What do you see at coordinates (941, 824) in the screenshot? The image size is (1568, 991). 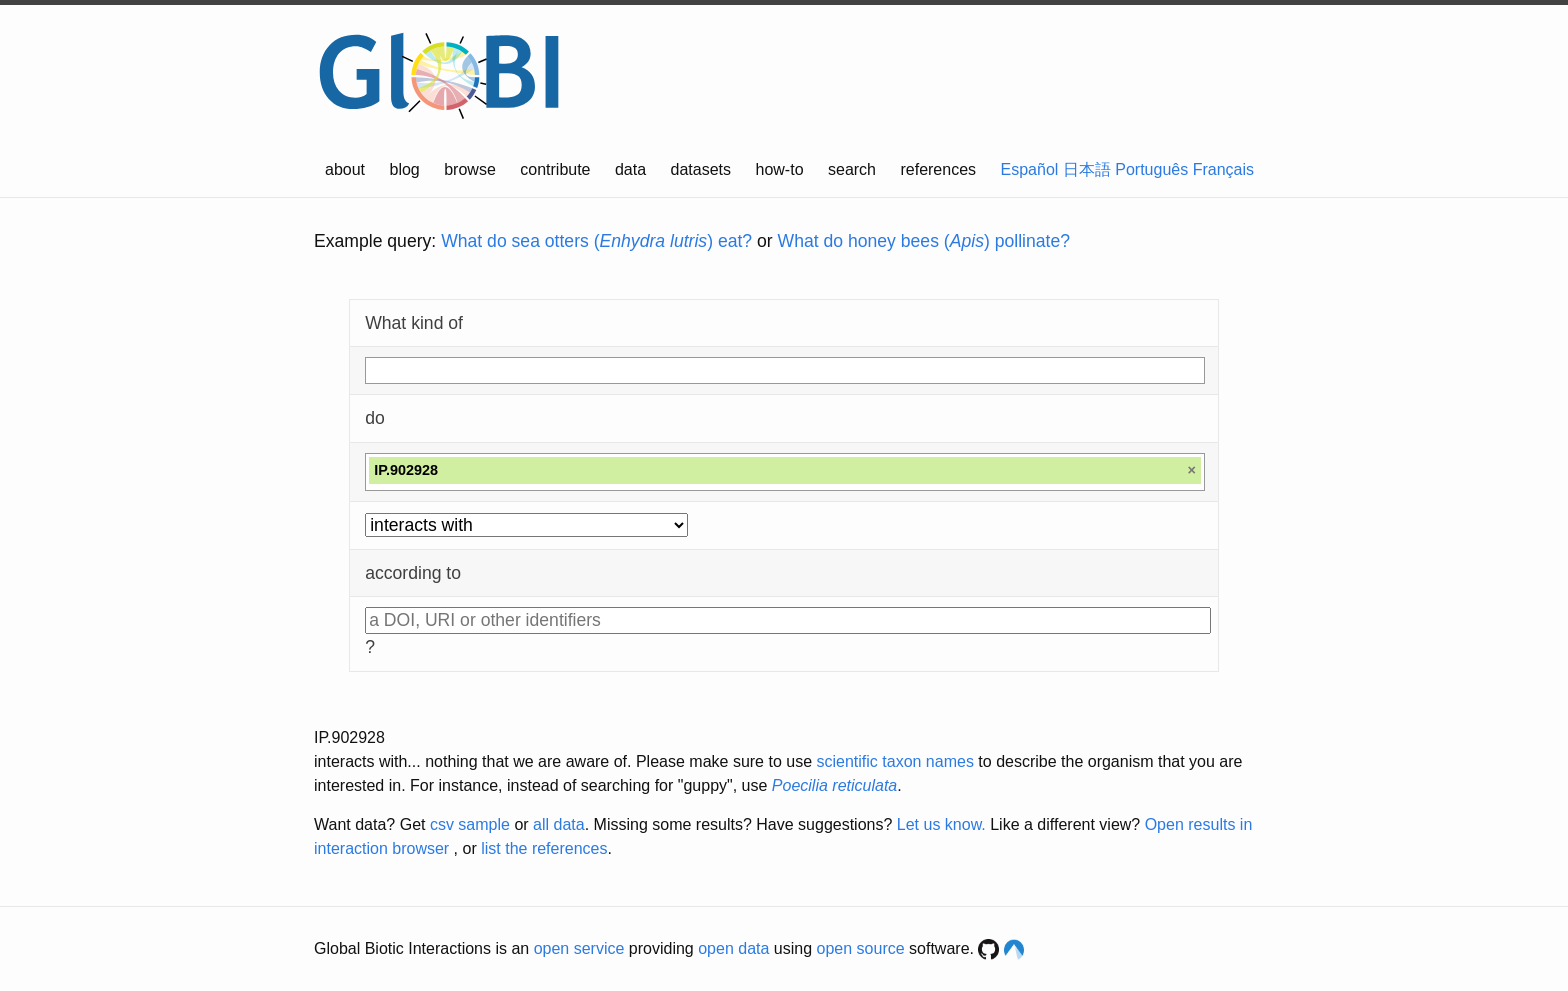 I see `Let us know.` at bounding box center [941, 824].